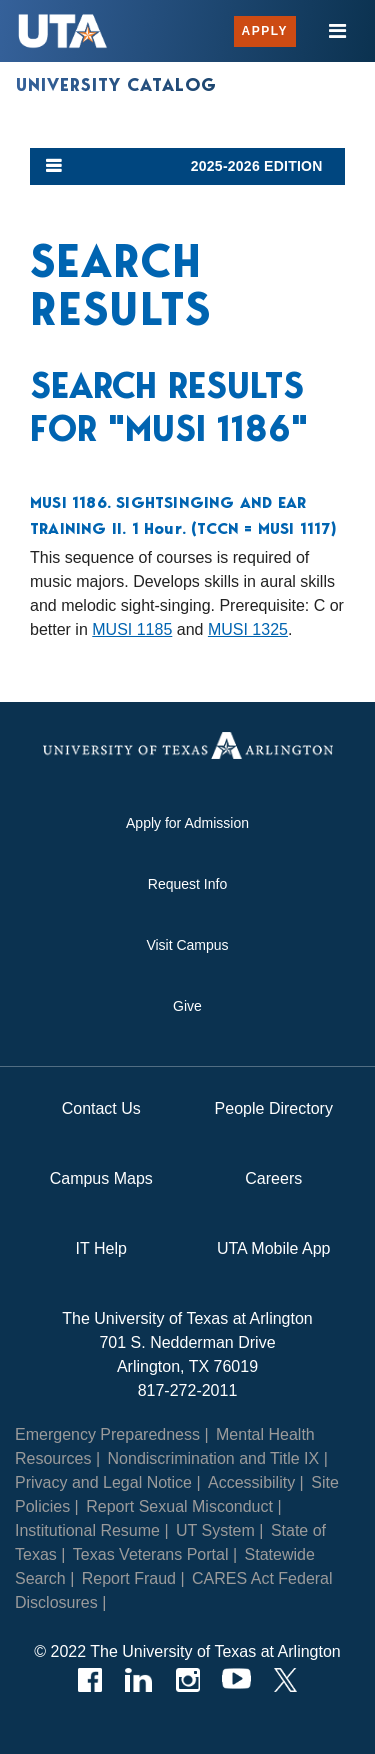  I want to click on Emergency Preparedness, so click(107, 1434).